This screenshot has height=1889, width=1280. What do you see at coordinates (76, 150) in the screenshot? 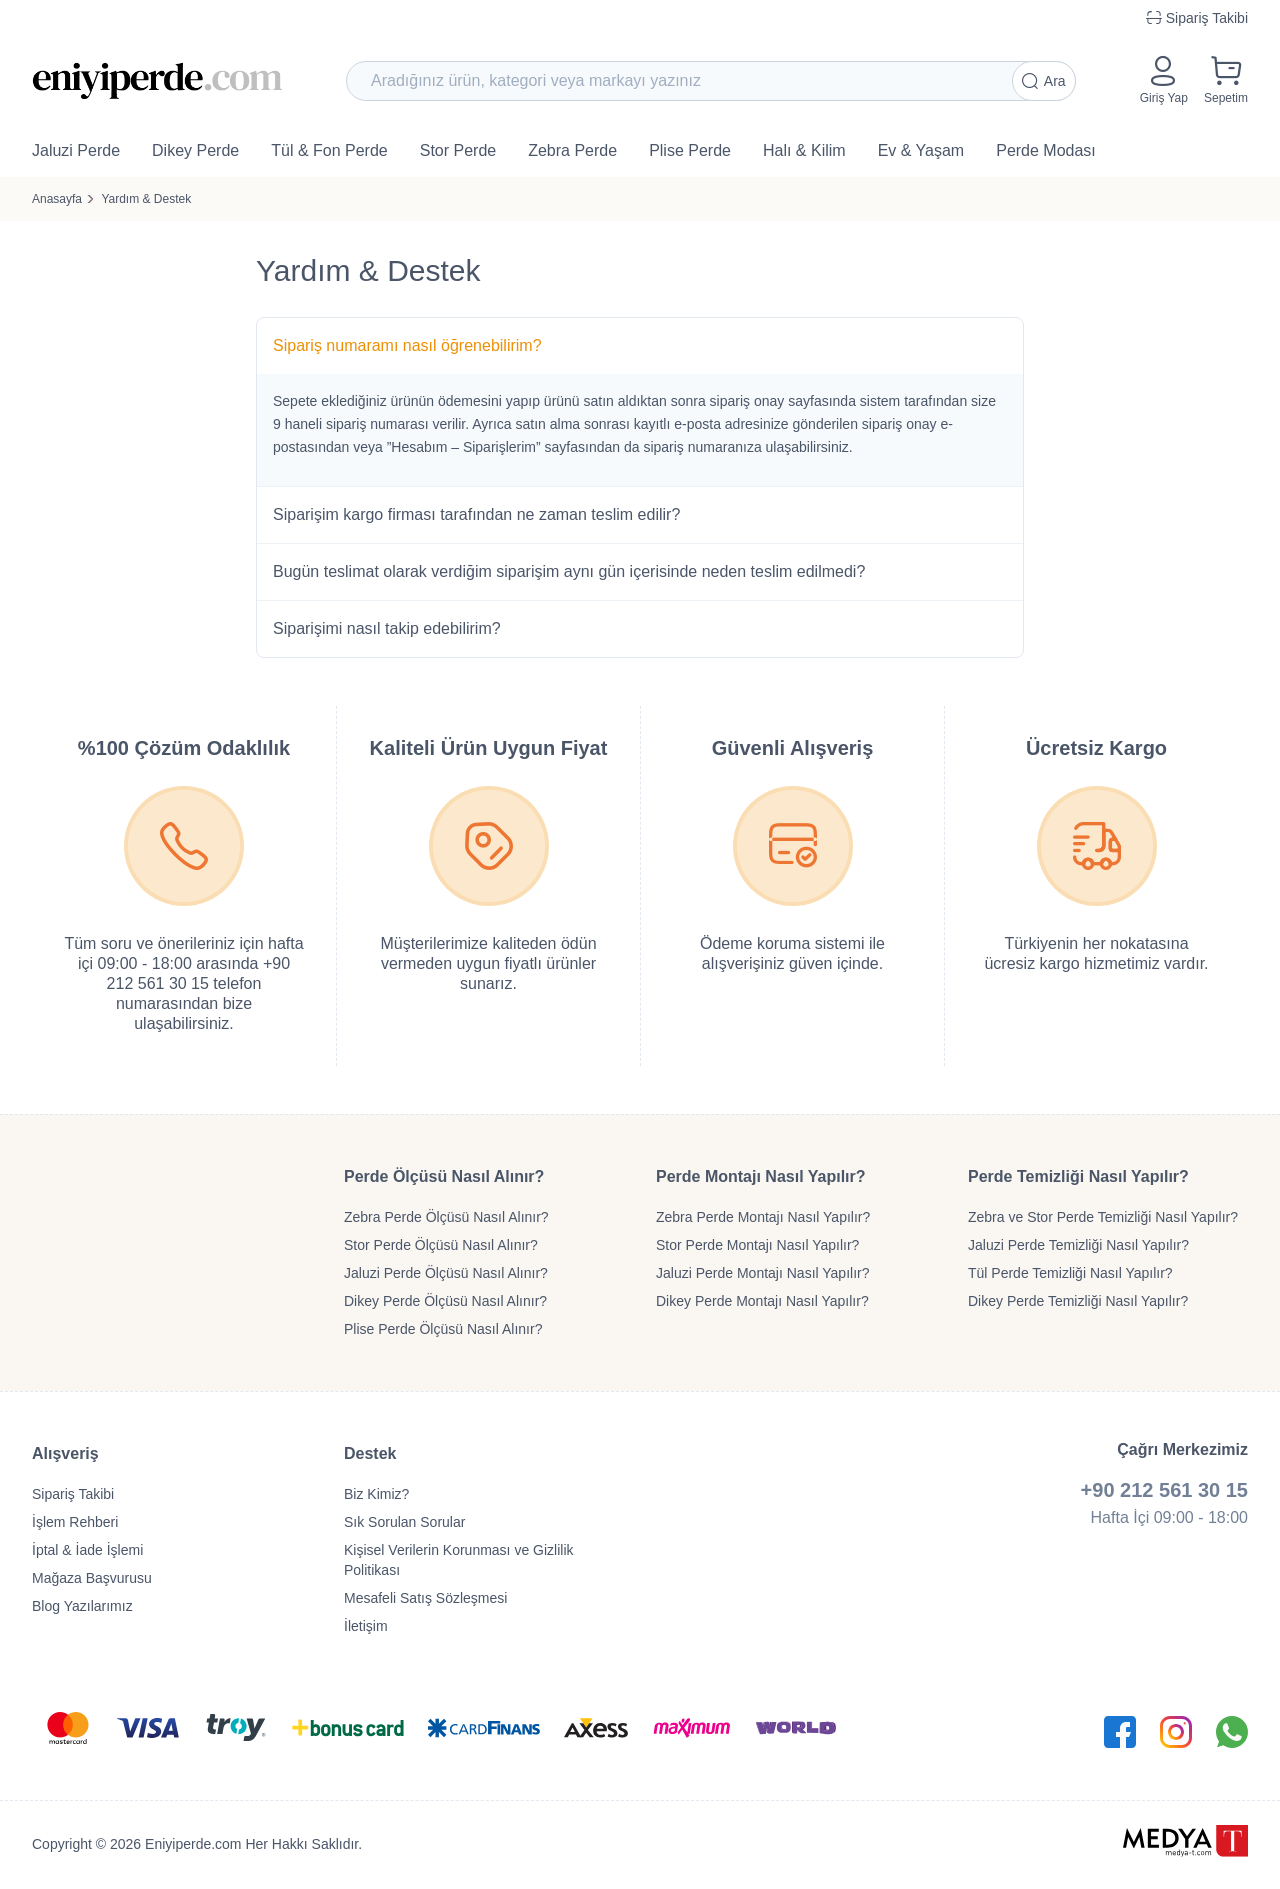
I see `Jaluzi Perde` at bounding box center [76, 150].